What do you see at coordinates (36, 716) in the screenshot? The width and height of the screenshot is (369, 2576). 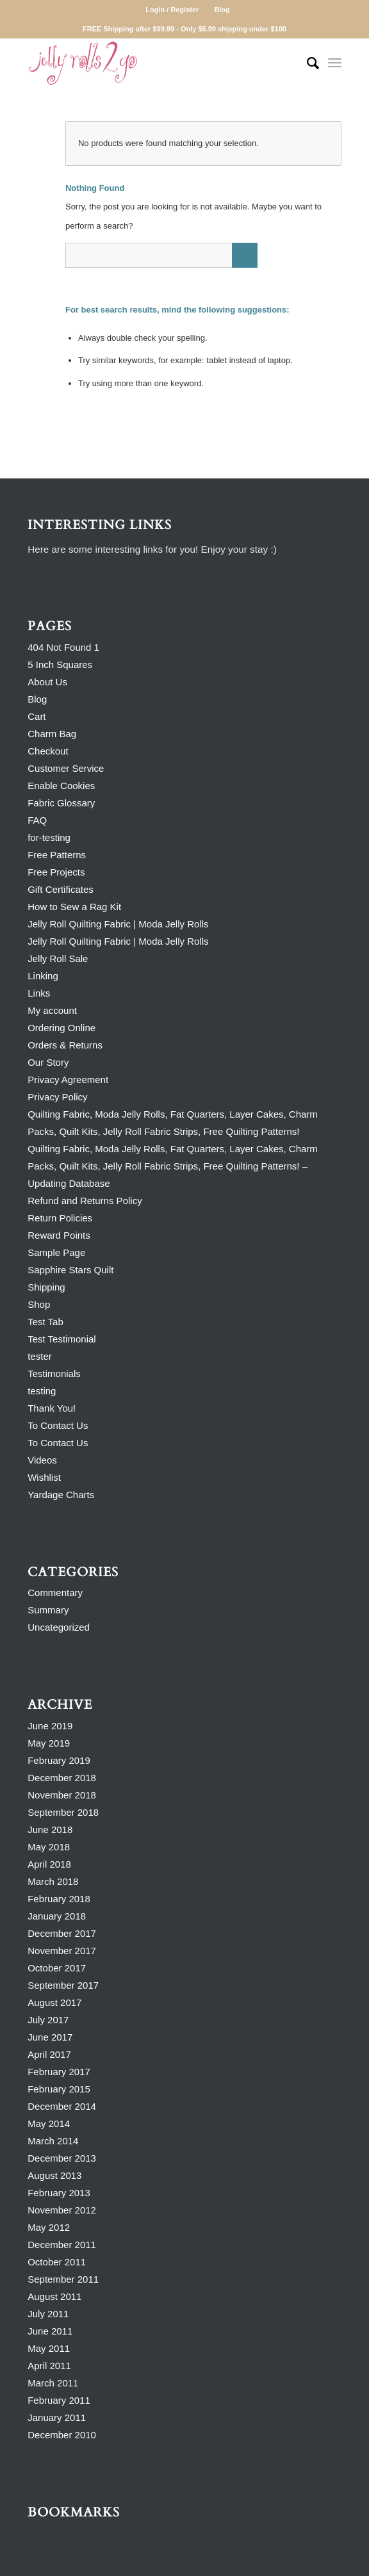 I see `Cart` at bounding box center [36, 716].